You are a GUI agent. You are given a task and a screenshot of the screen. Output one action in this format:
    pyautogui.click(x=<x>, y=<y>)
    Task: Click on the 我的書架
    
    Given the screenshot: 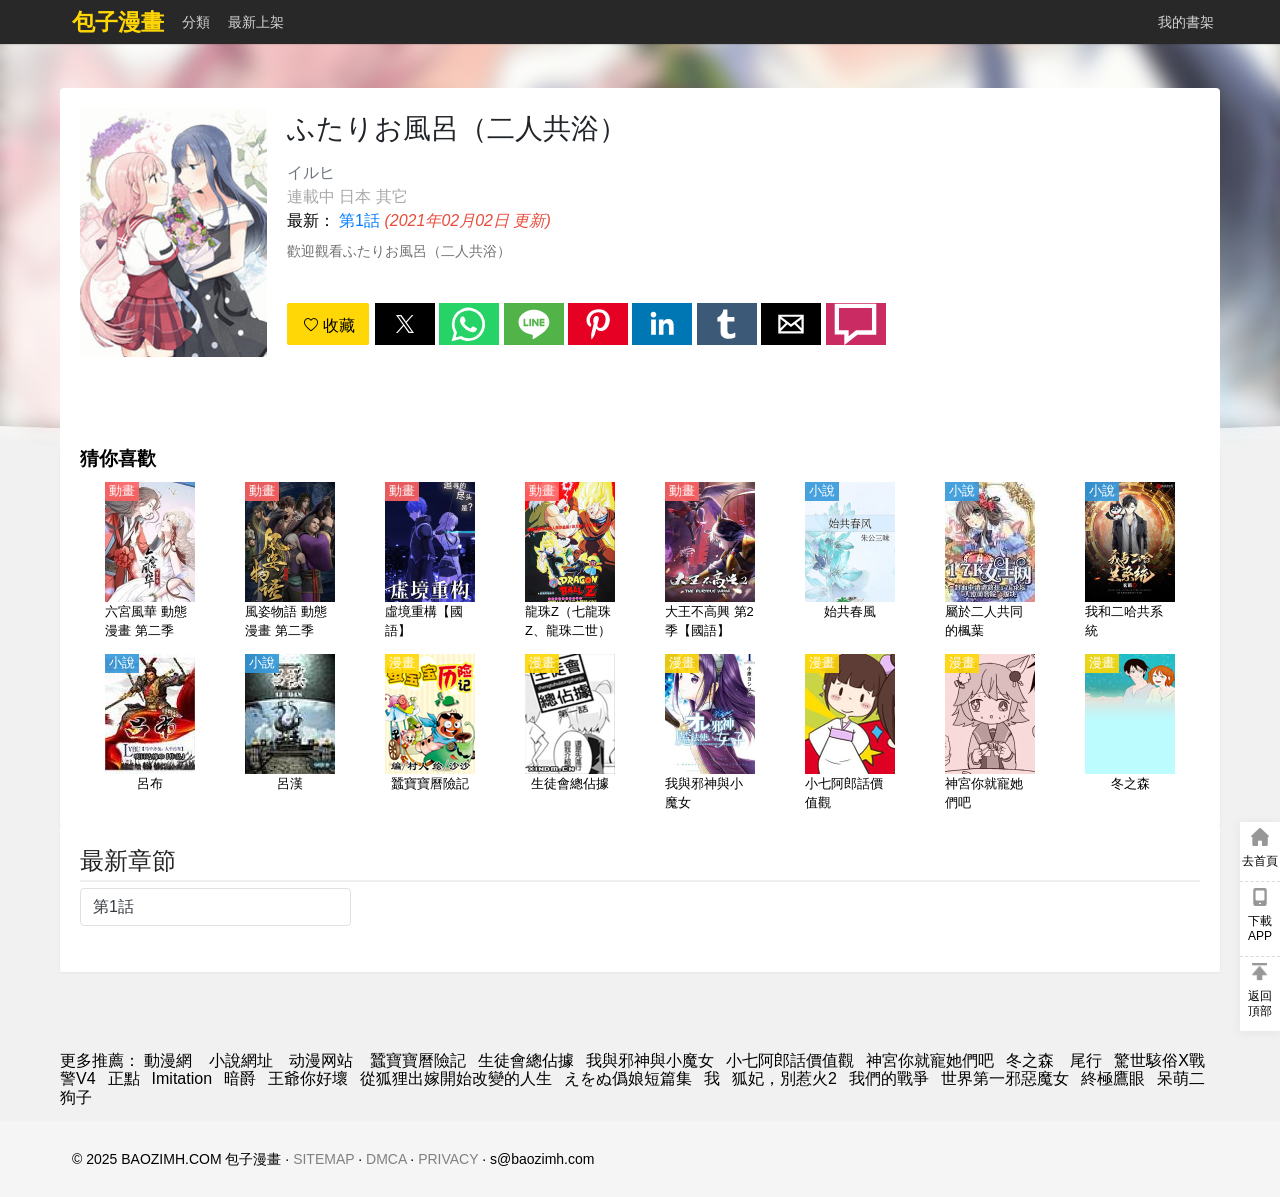 What is the action you would take?
    pyautogui.click(x=1186, y=22)
    